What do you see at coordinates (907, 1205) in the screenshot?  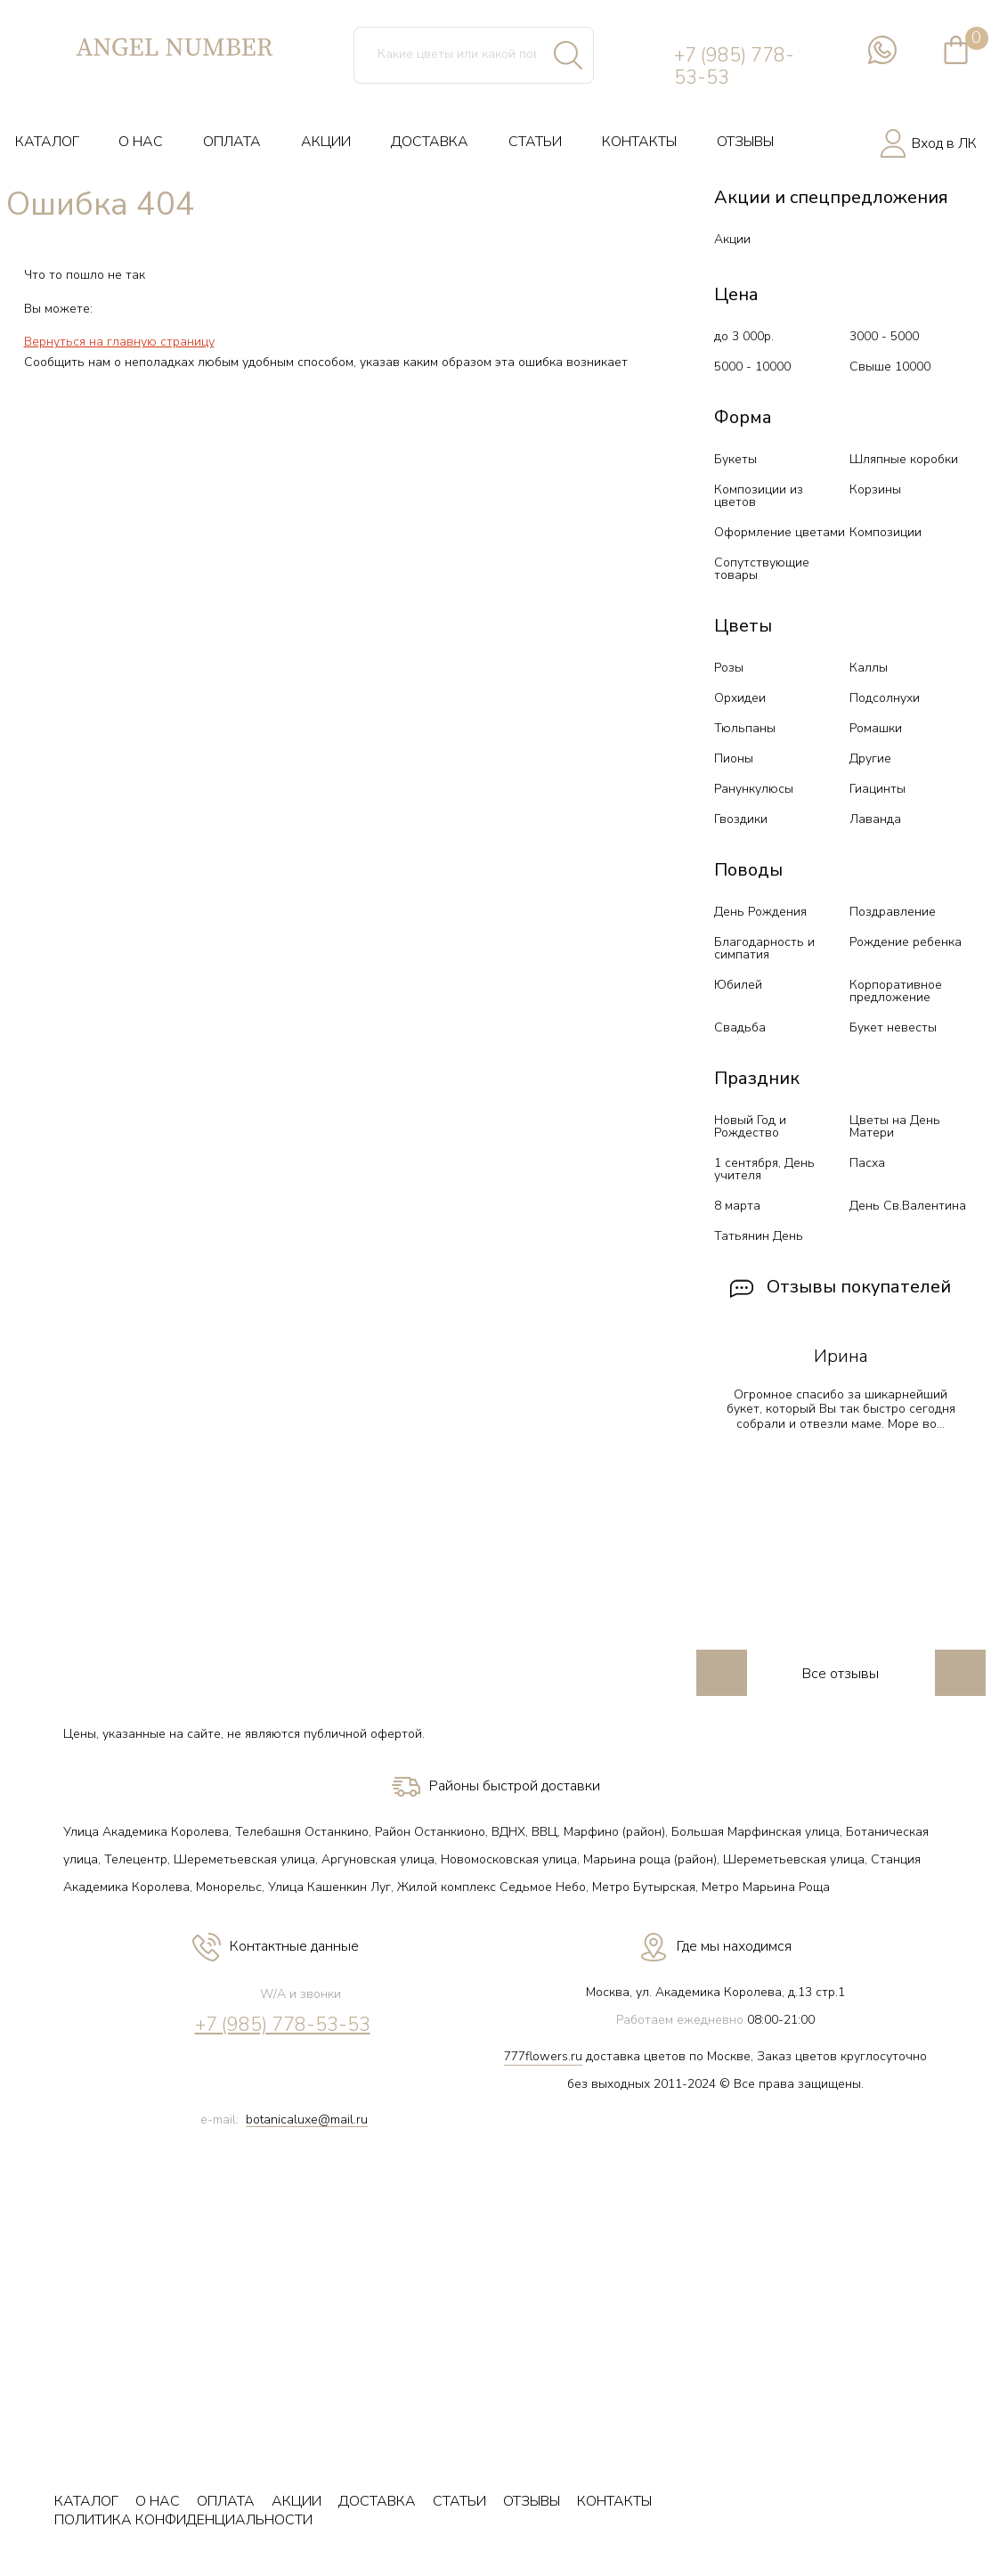 I see `День Св.Валентина` at bounding box center [907, 1205].